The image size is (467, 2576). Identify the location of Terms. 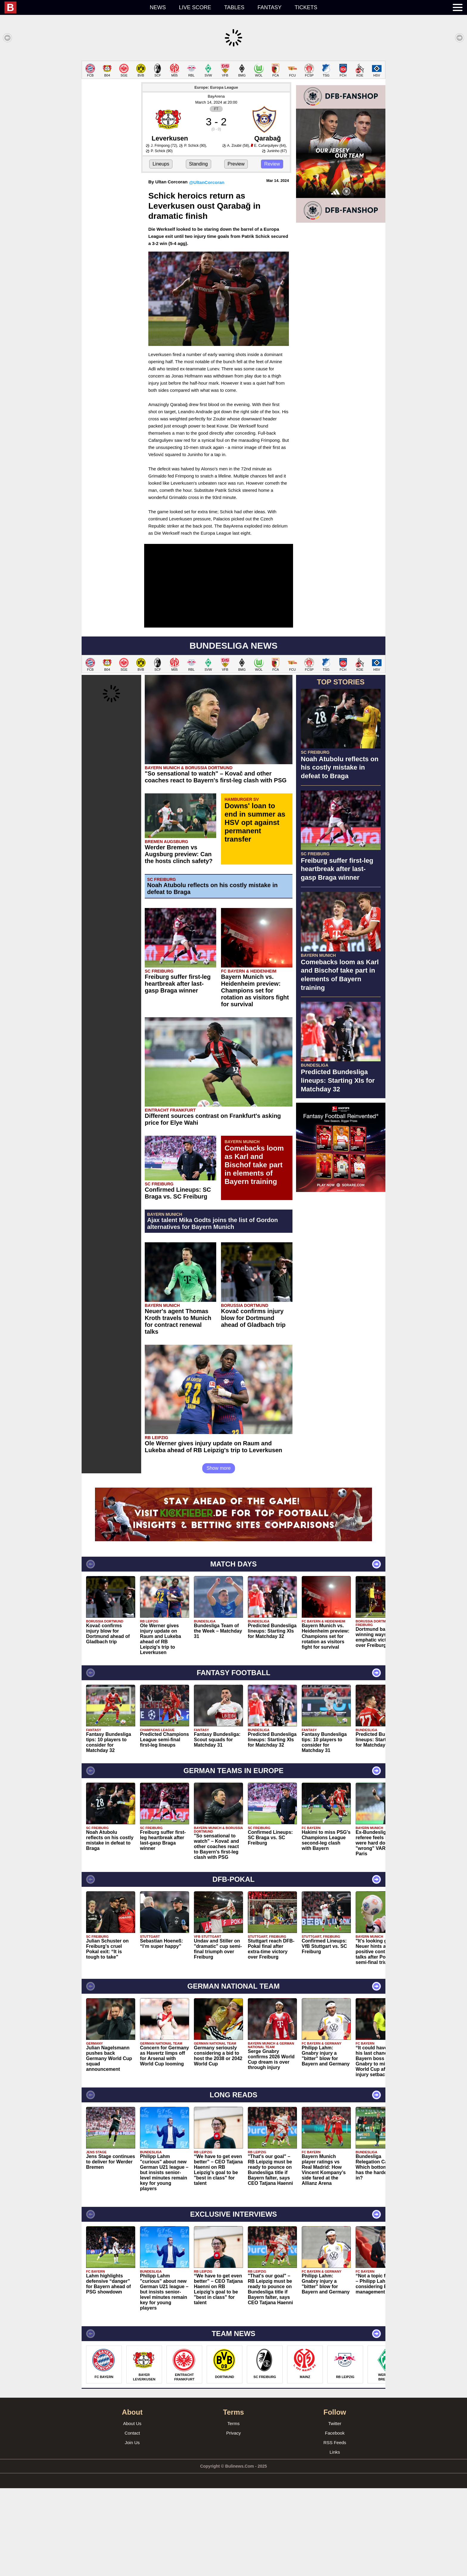
(234, 2511).